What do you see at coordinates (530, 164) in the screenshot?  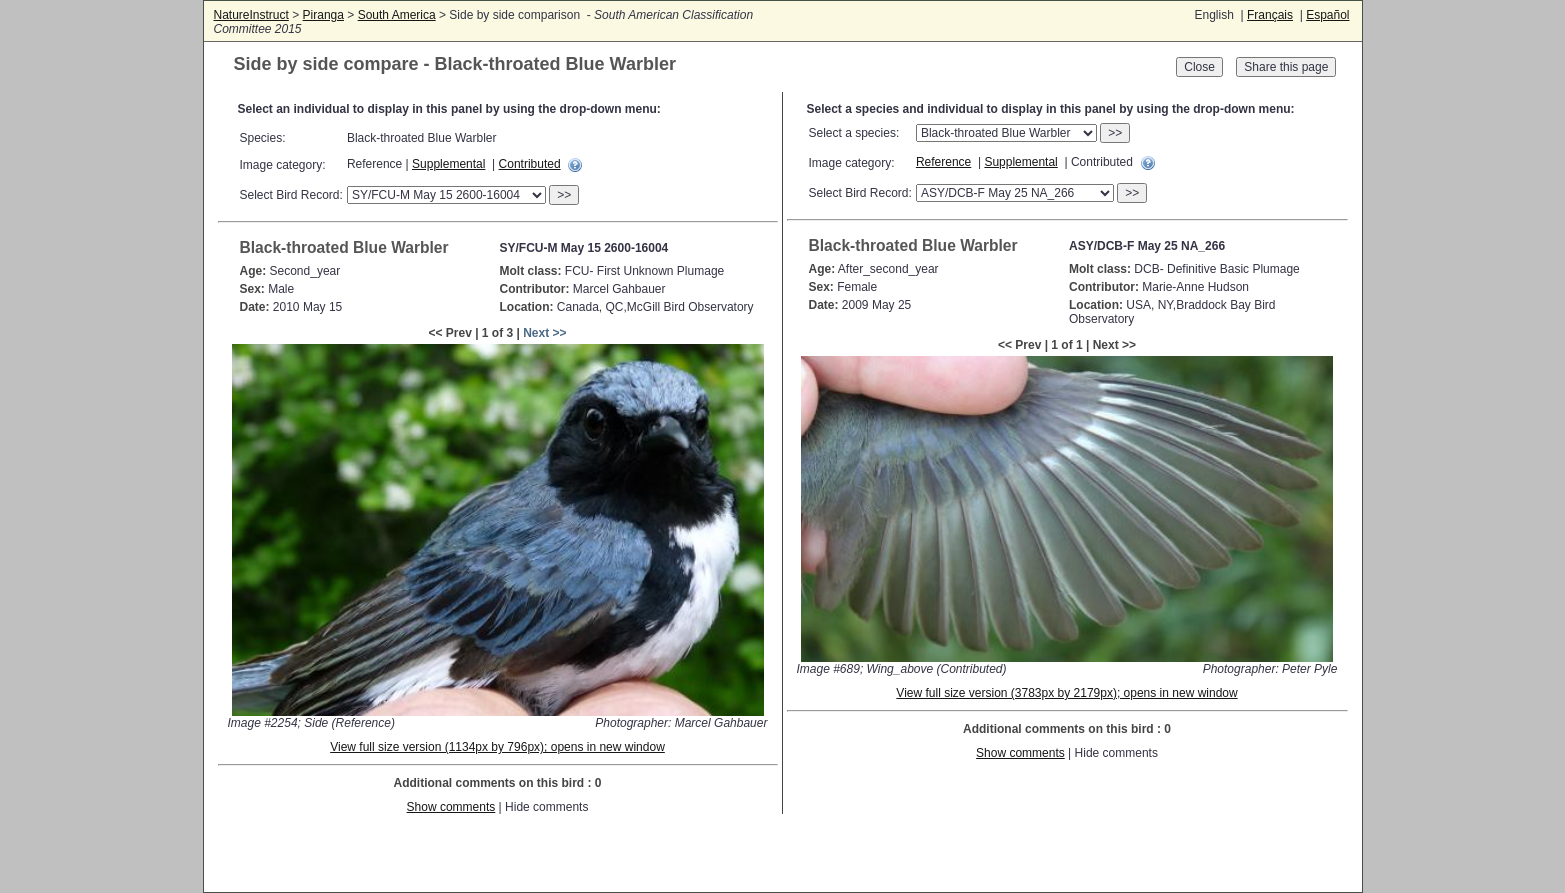 I see `Contributed` at bounding box center [530, 164].